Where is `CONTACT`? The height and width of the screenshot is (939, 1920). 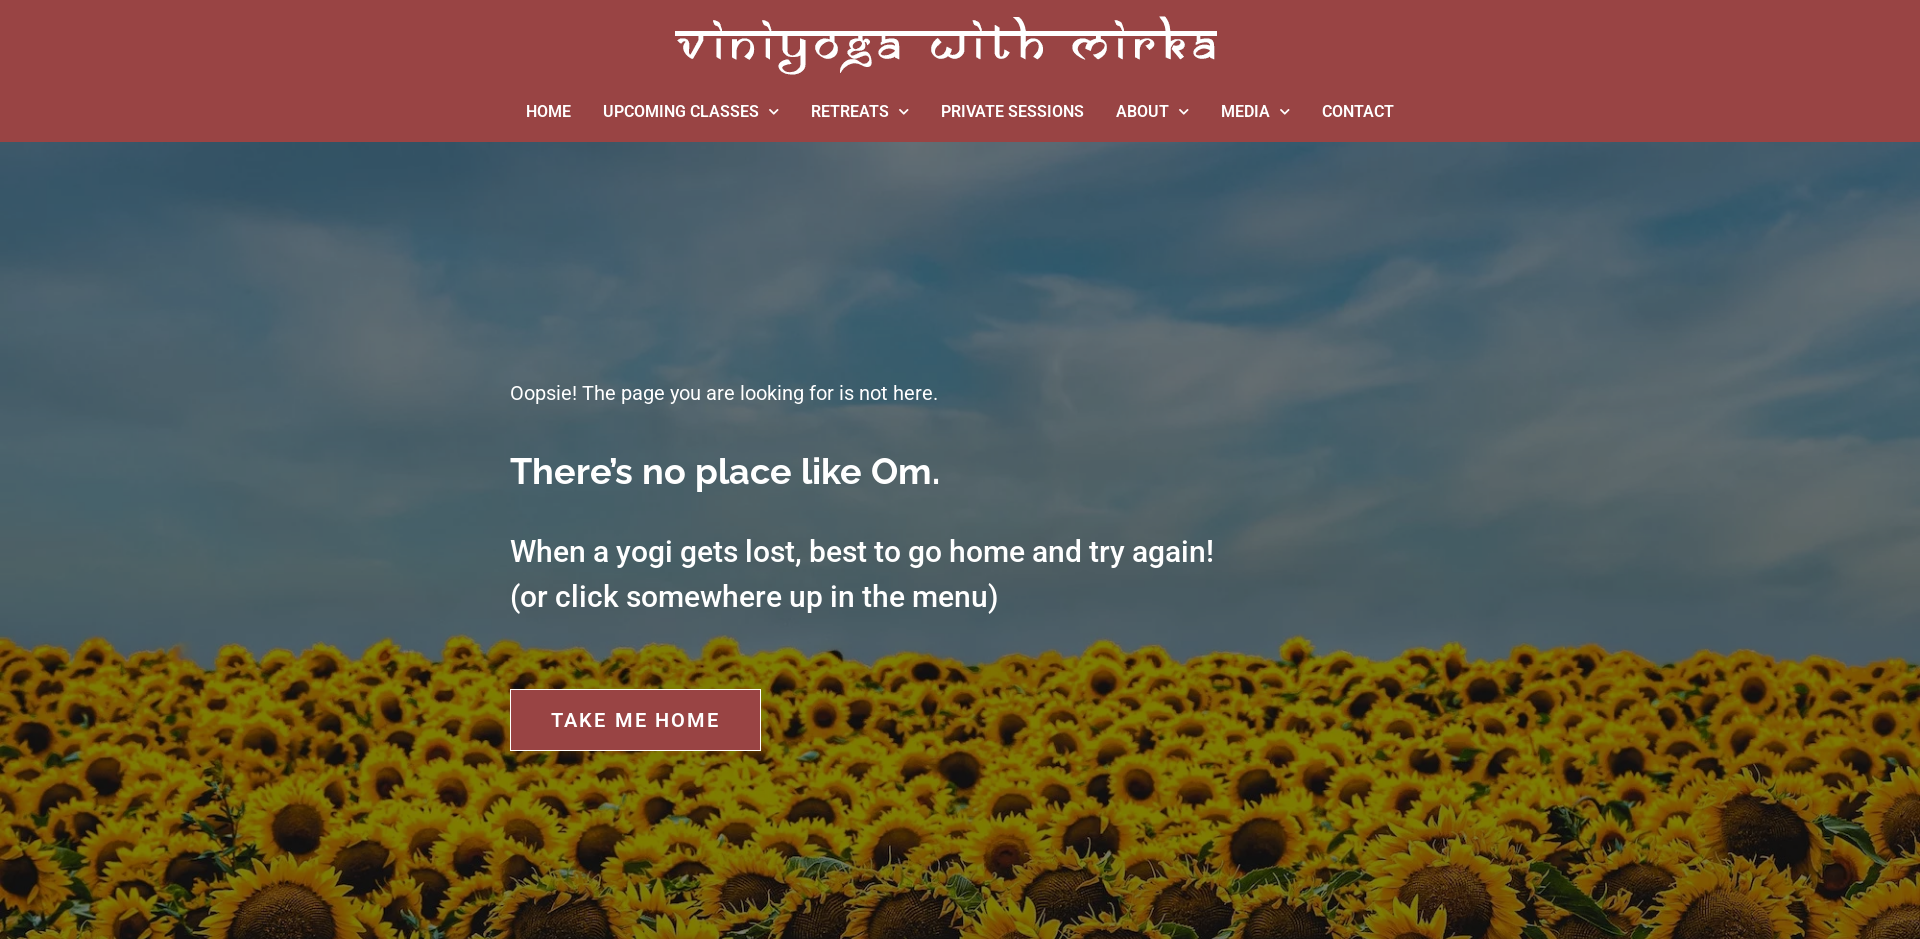 CONTACT is located at coordinates (1358, 111).